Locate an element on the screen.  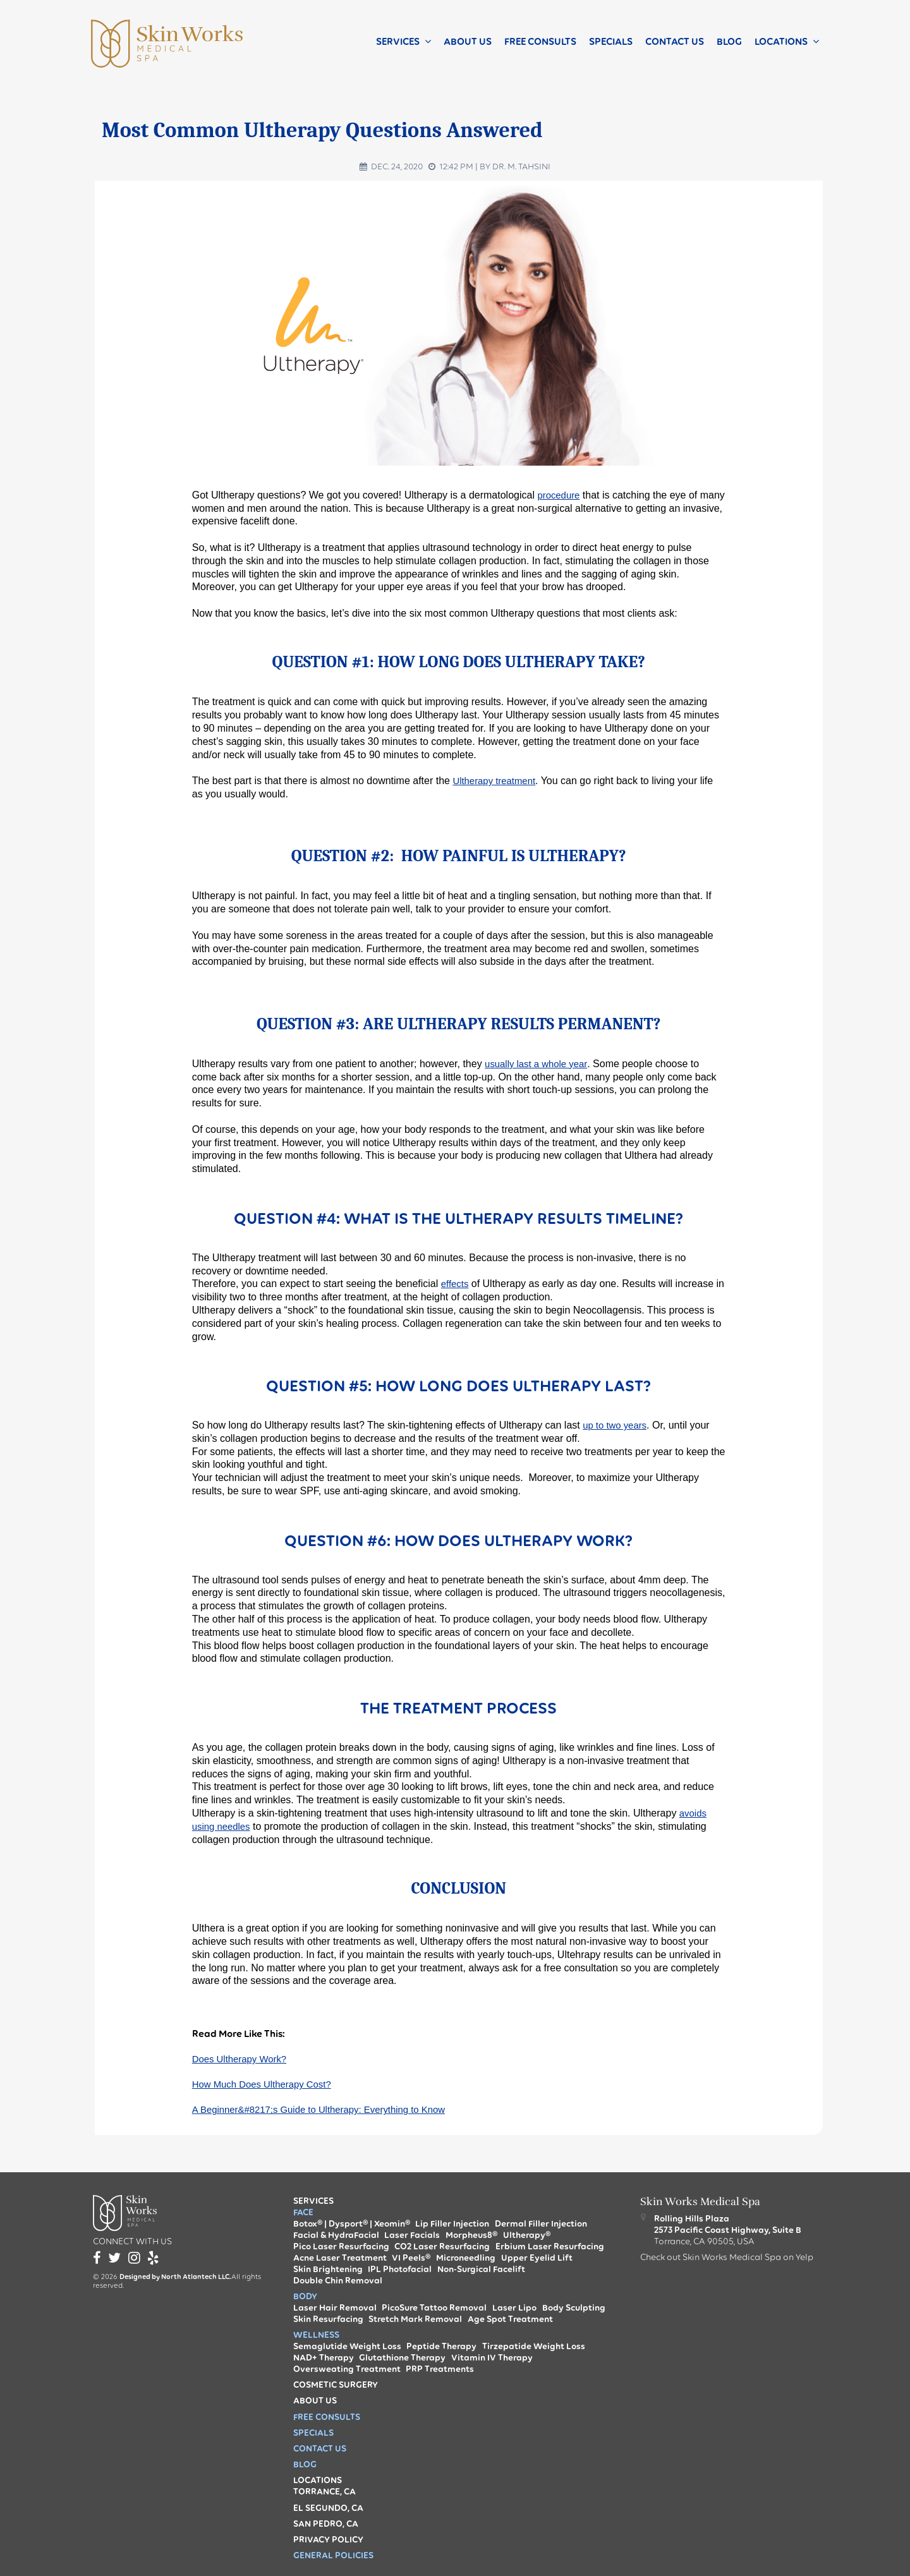
PRP Treatments is located at coordinates (440, 2368).